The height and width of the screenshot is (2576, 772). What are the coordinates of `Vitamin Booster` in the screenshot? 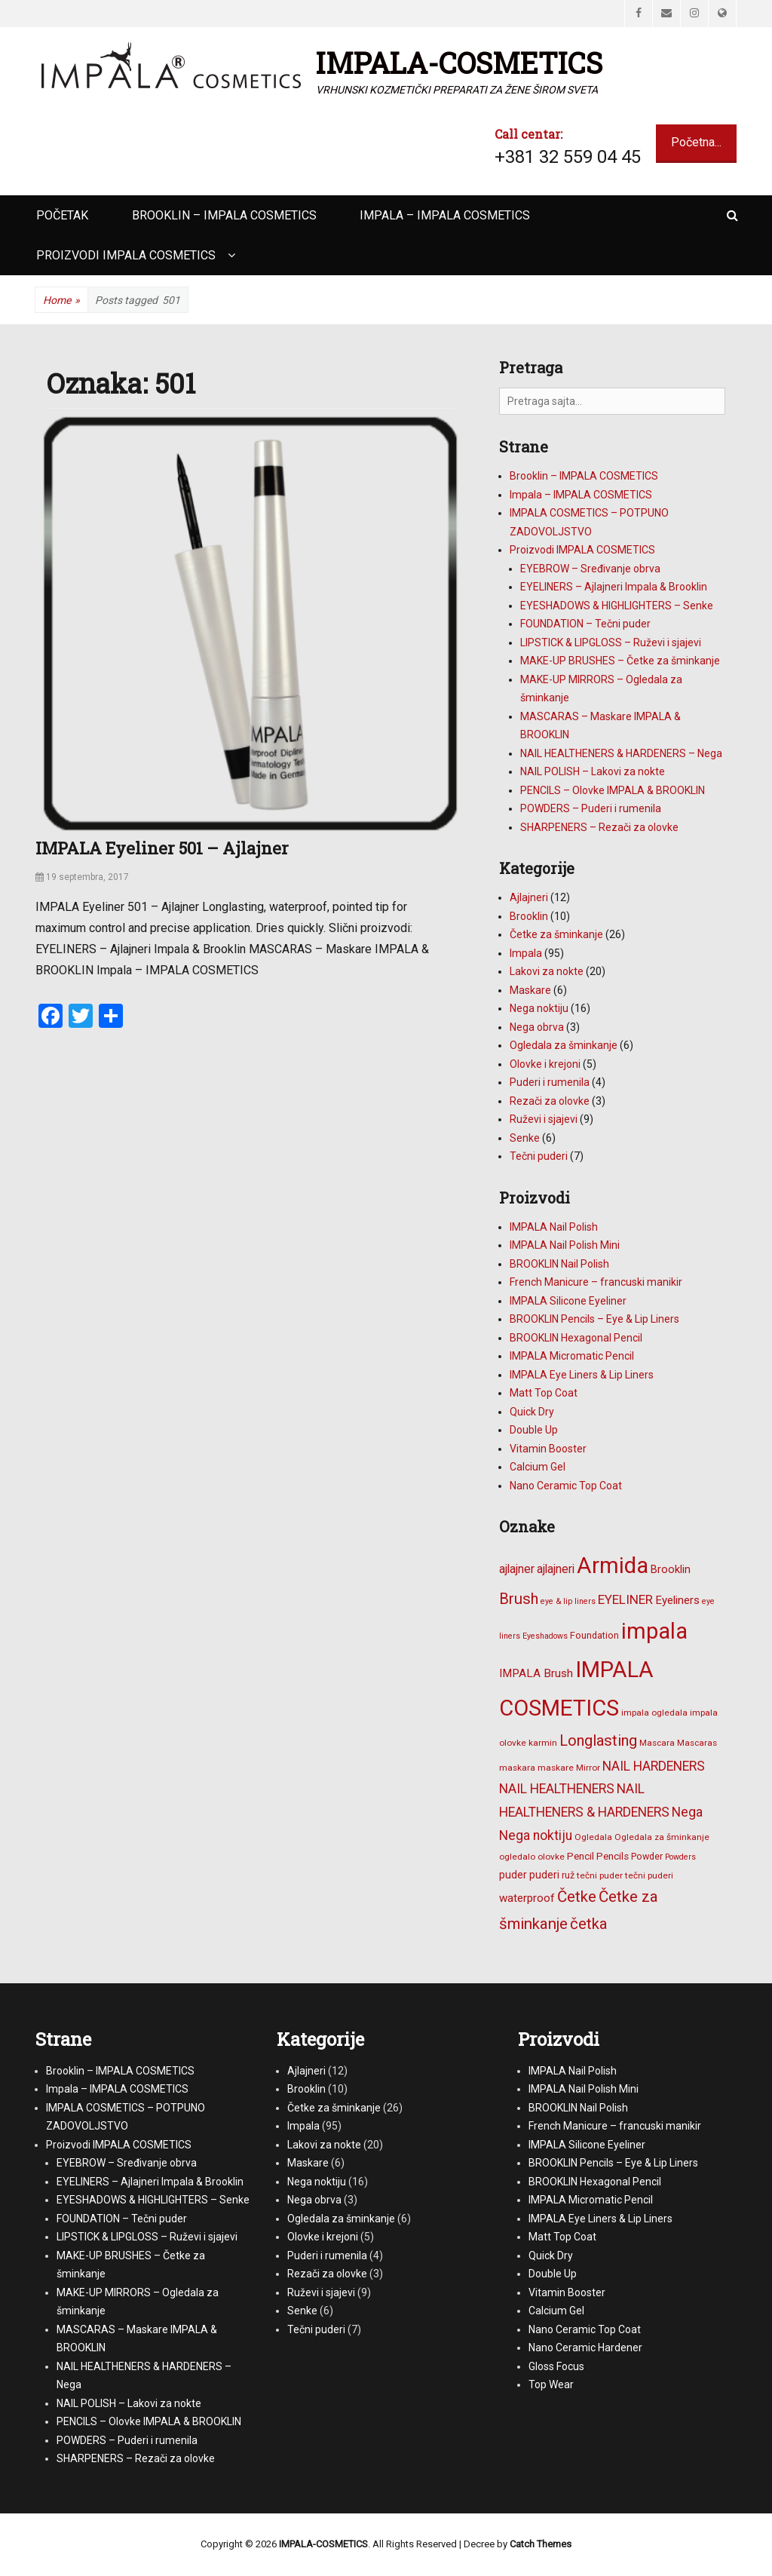 It's located at (548, 1449).